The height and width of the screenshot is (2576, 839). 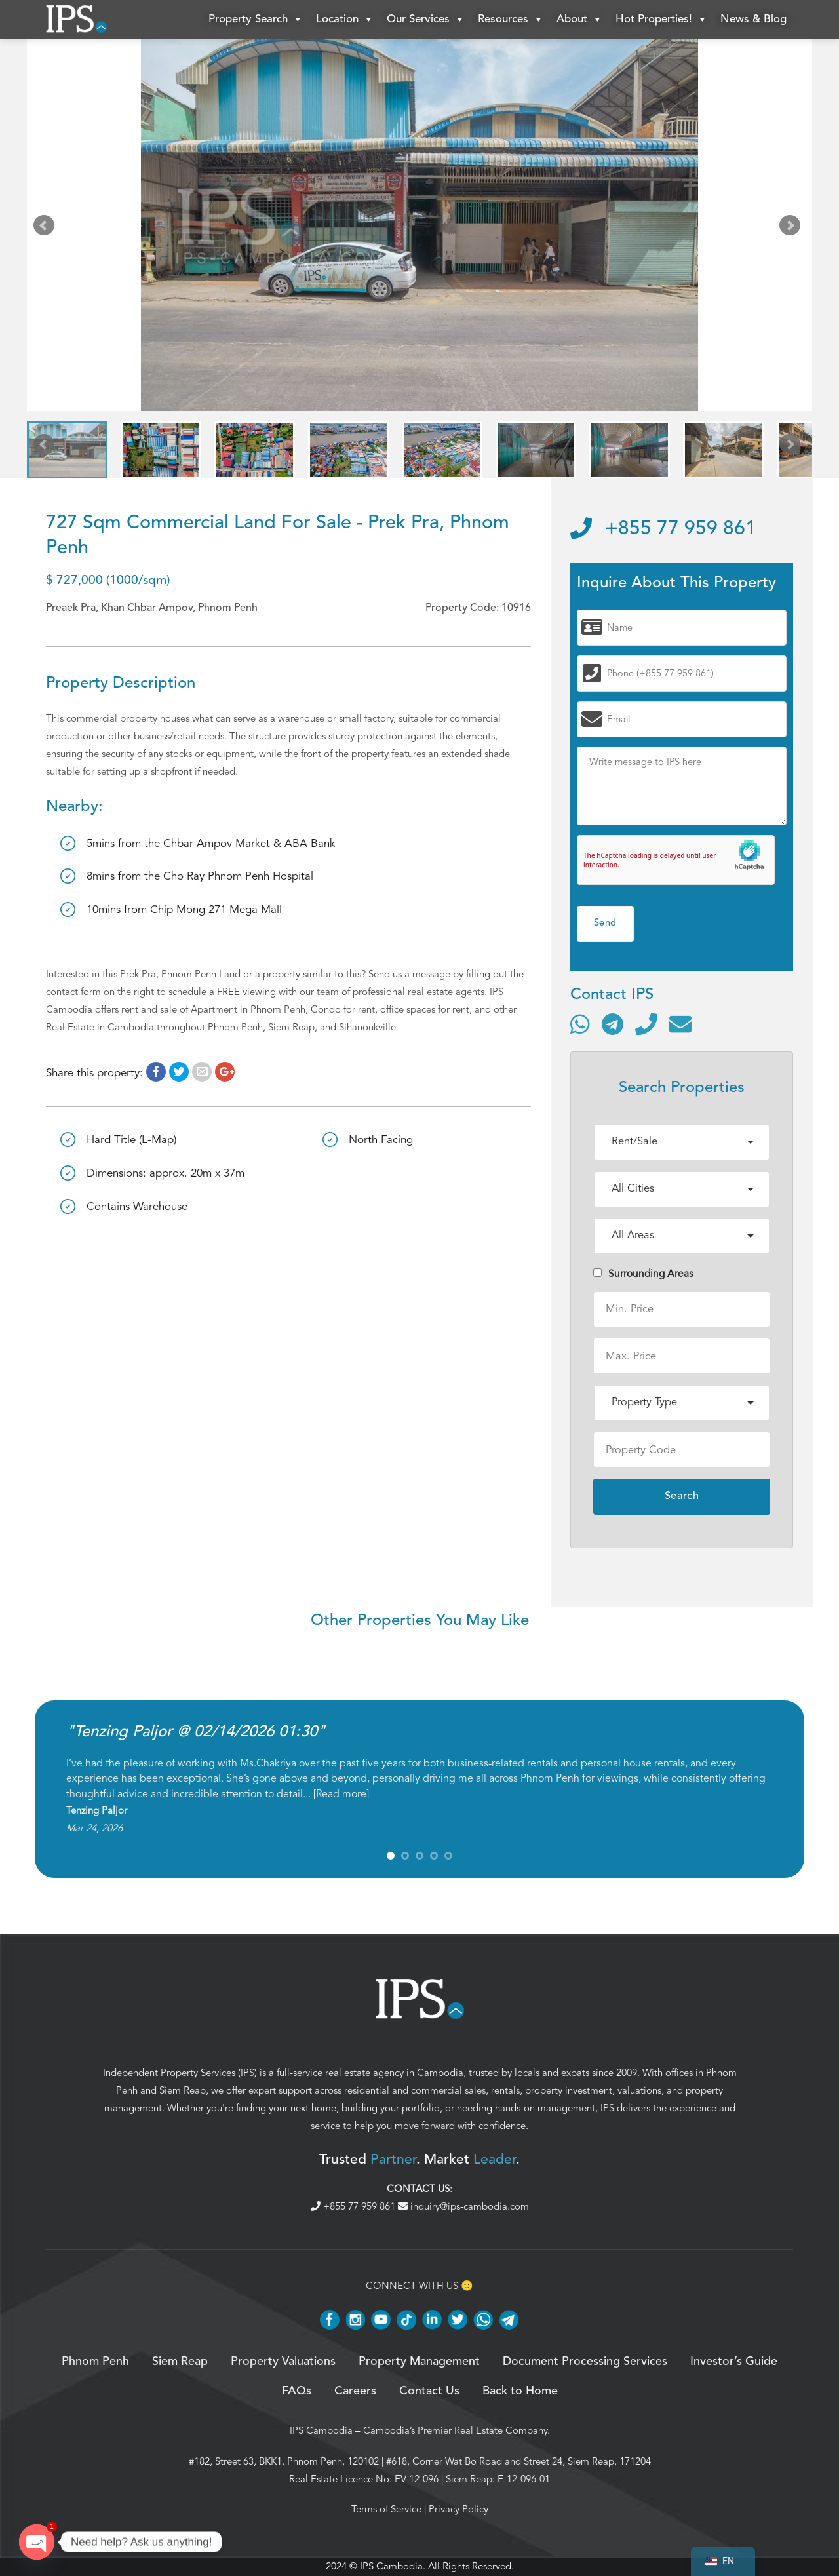 What do you see at coordinates (580, 1024) in the screenshot?
I see `[Contact via WhatsApp]` at bounding box center [580, 1024].